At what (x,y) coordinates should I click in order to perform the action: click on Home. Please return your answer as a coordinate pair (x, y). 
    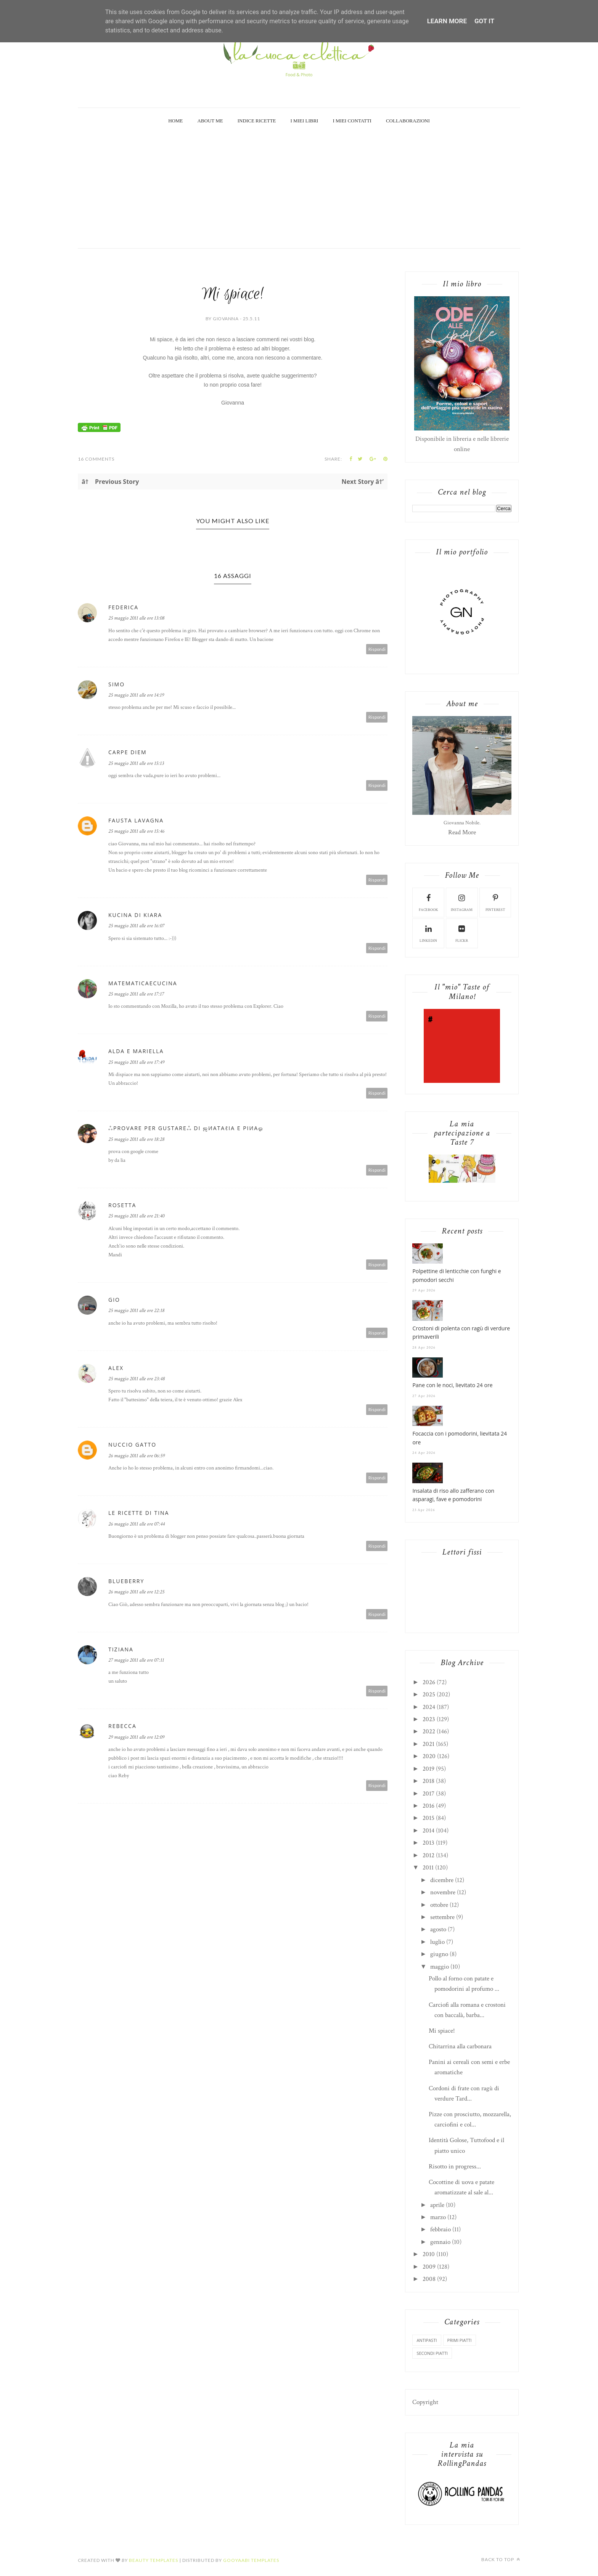
    Looking at the image, I should click on (175, 121).